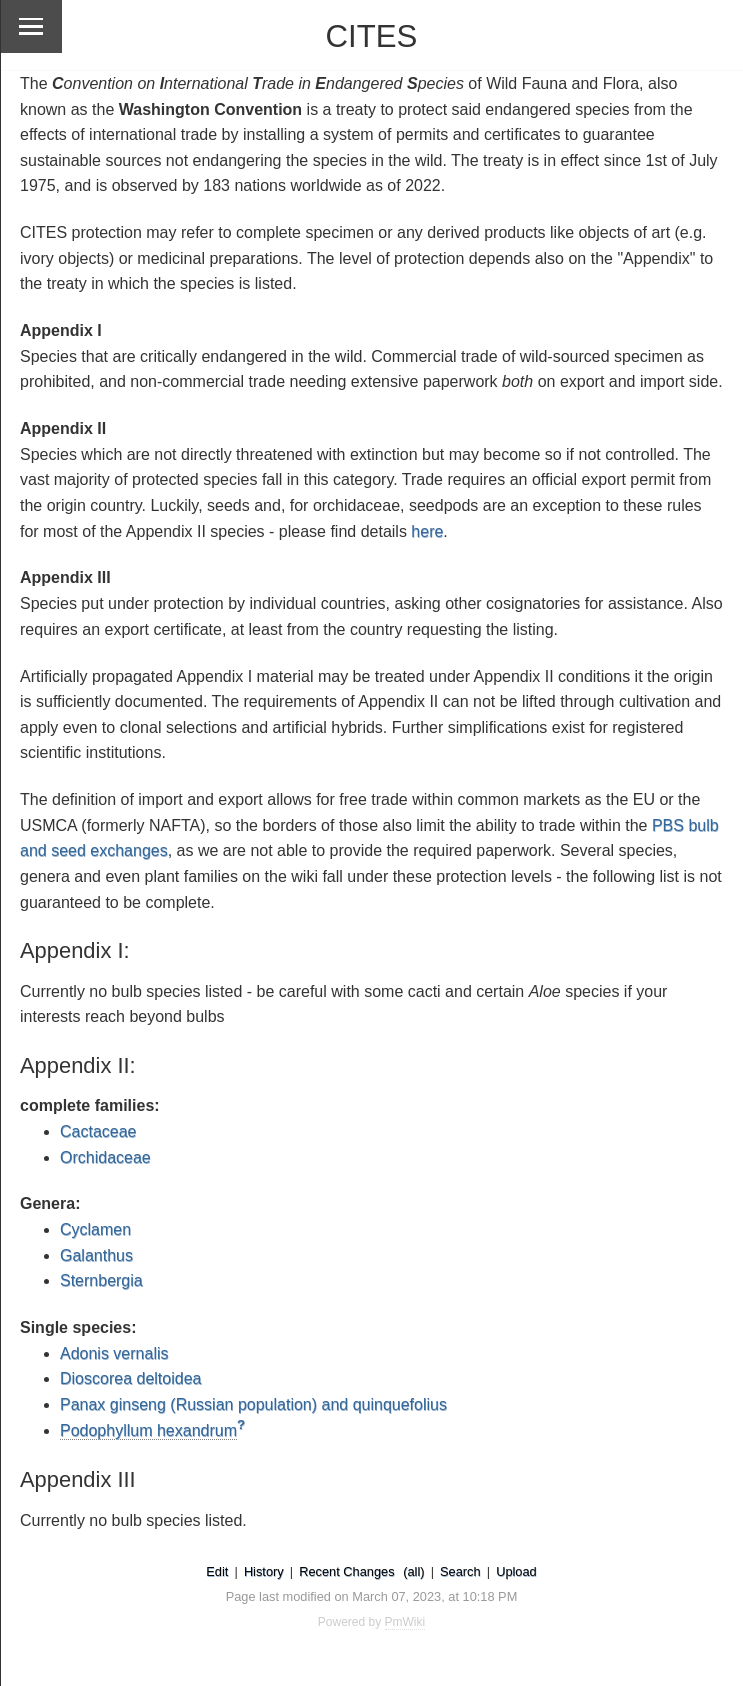 The image size is (743, 1686). What do you see at coordinates (96, 1255) in the screenshot?
I see `Galanthus` at bounding box center [96, 1255].